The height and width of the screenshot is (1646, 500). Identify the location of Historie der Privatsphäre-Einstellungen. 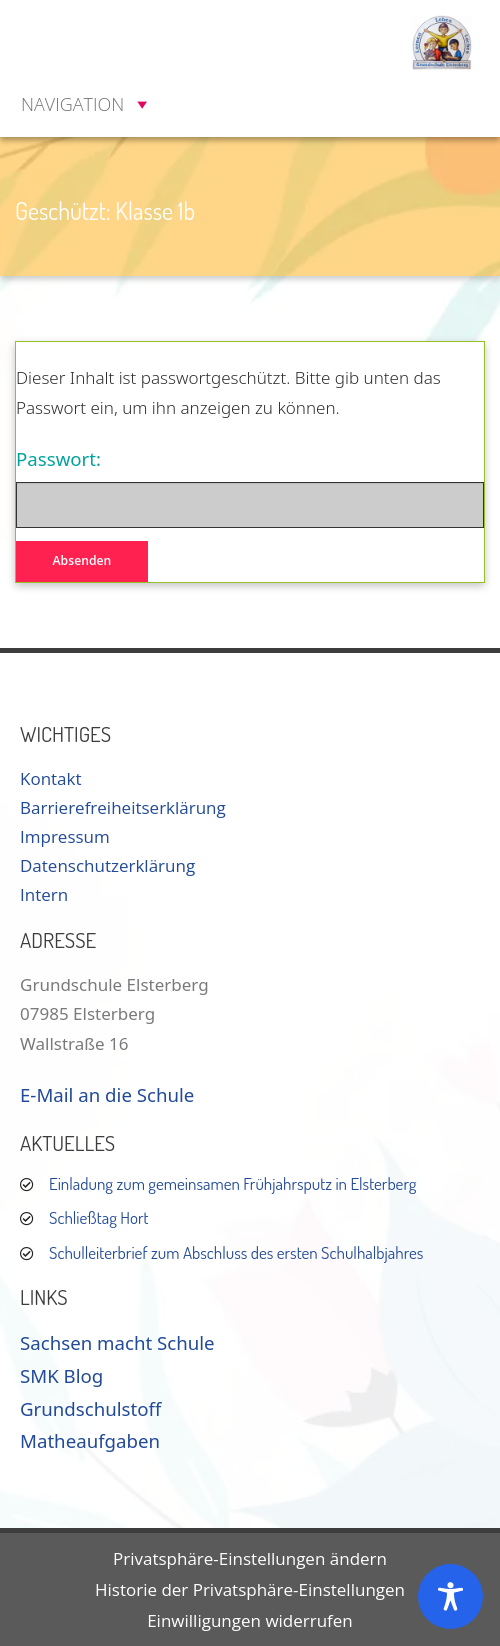
(250, 1589).